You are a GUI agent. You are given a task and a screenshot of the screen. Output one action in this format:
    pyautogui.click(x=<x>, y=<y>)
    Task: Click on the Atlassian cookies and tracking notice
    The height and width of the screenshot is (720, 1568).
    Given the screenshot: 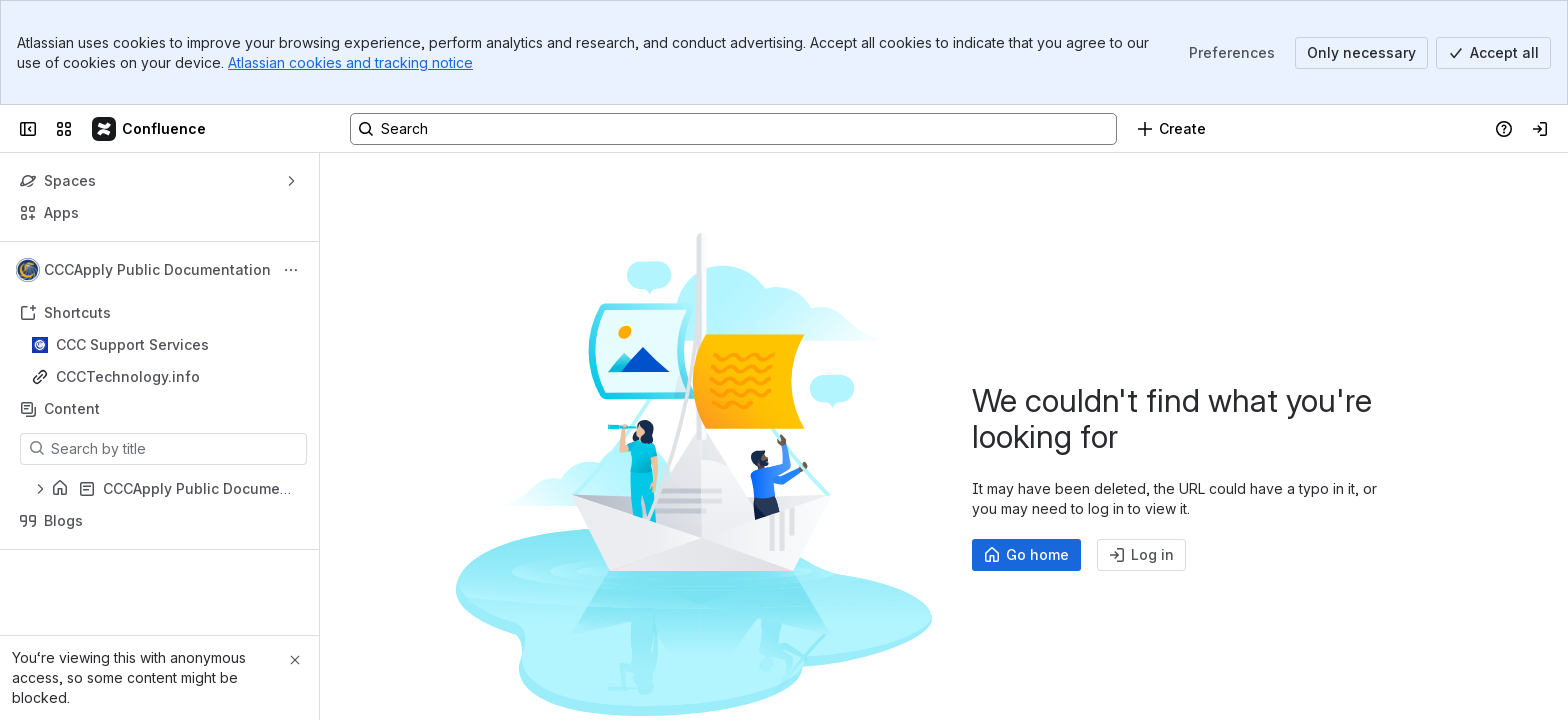 What is the action you would take?
    pyautogui.click(x=350, y=62)
    